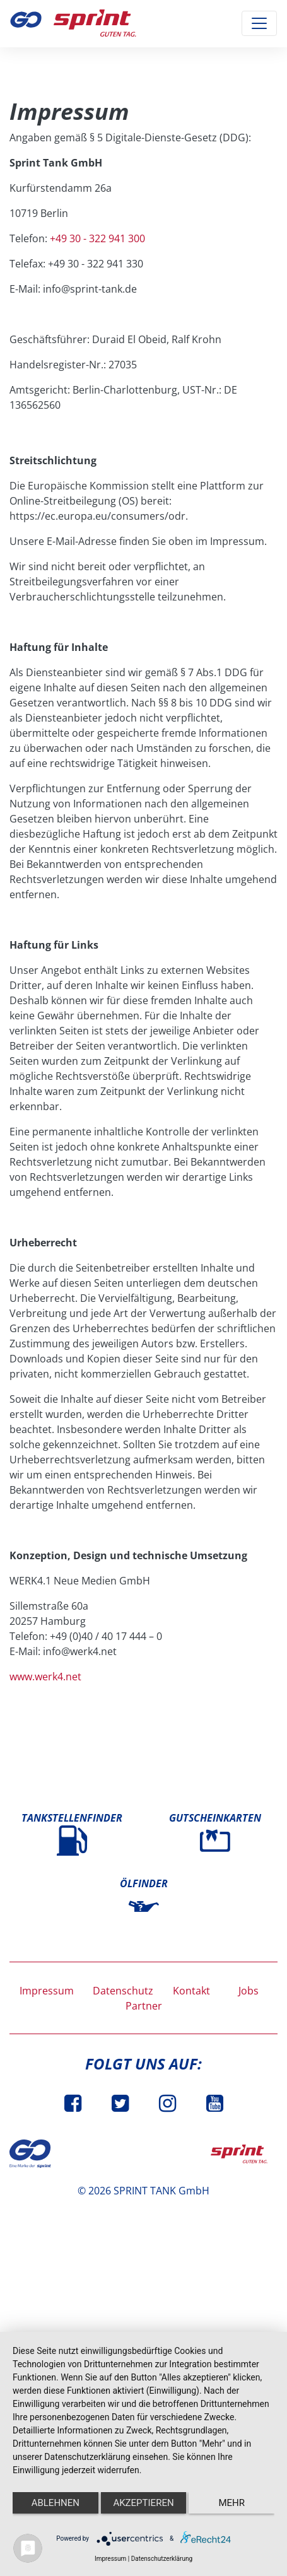 This screenshot has width=287, height=2576. I want to click on Datenschutz, so click(123, 1991).